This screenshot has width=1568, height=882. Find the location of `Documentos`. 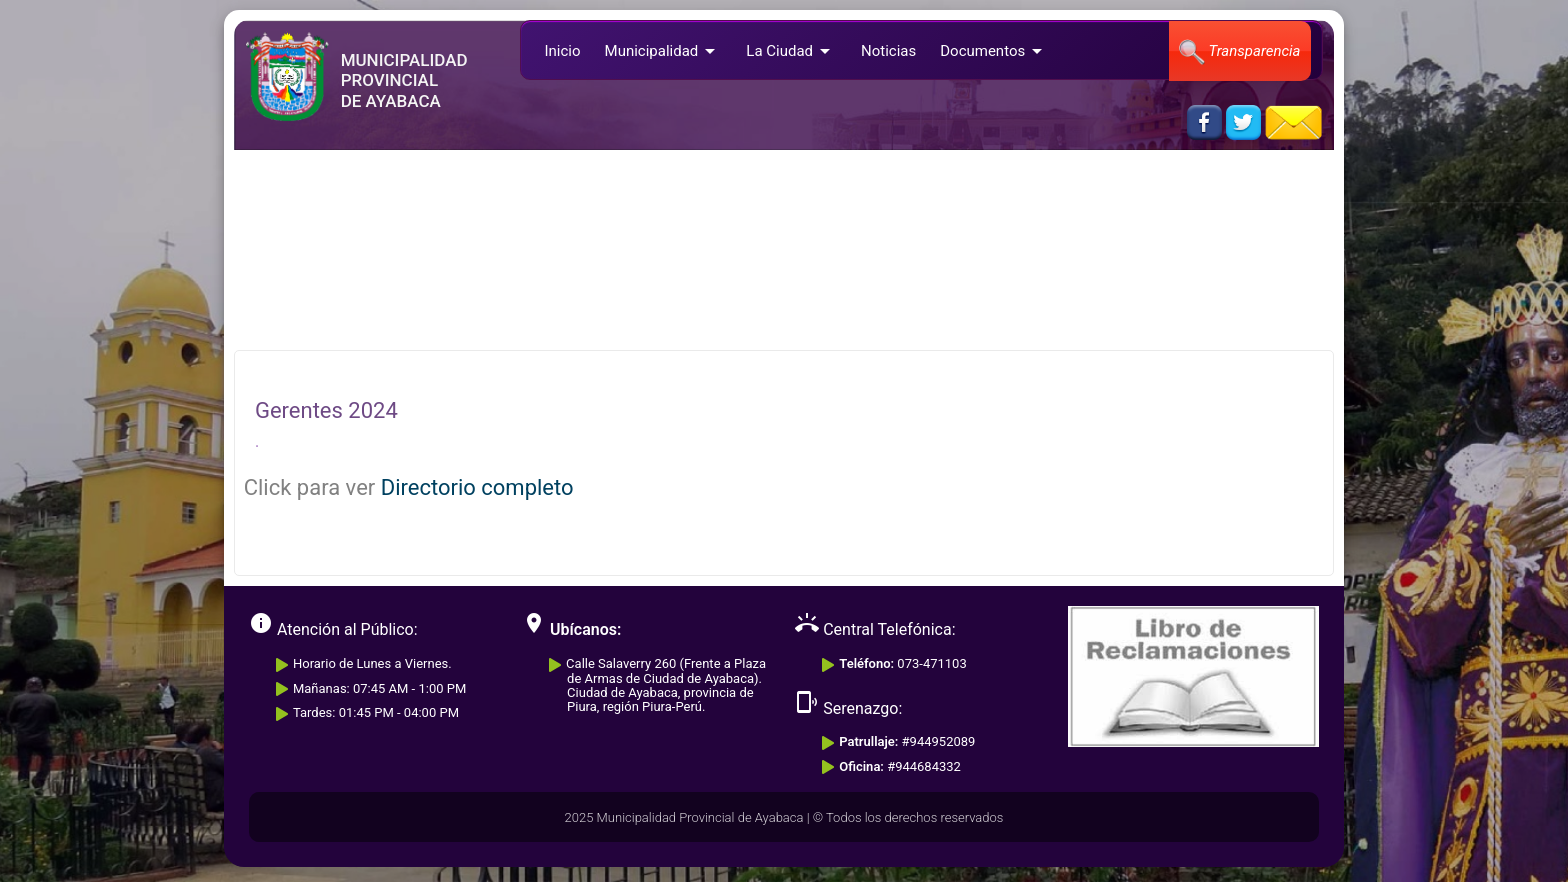

Documentos is located at coordinates (994, 51).